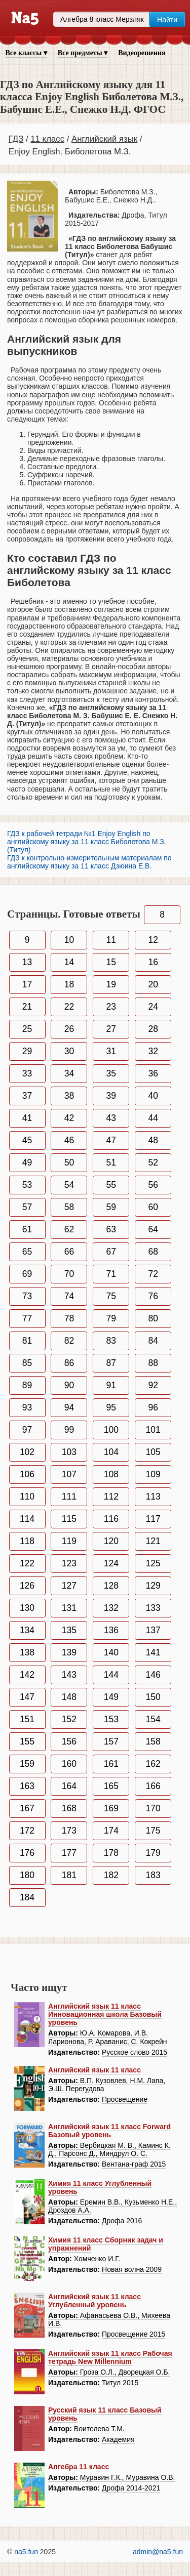 Image resolution: width=190 pixels, height=2576 pixels. Describe the element at coordinates (153, 1741) in the screenshot. I see `158` at that location.